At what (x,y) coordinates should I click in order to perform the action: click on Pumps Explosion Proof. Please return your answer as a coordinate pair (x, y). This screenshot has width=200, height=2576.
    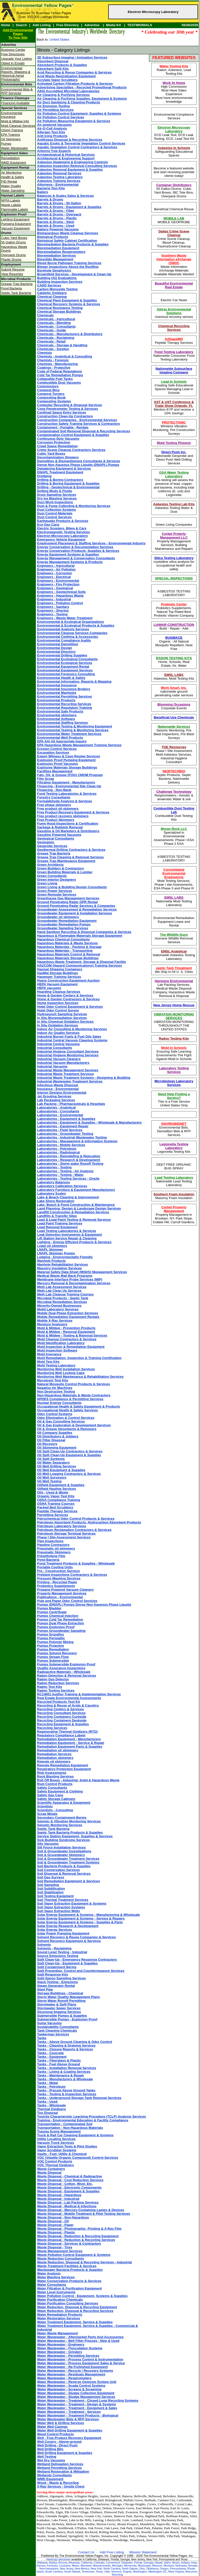
    Looking at the image, I should click on (55, 1627).